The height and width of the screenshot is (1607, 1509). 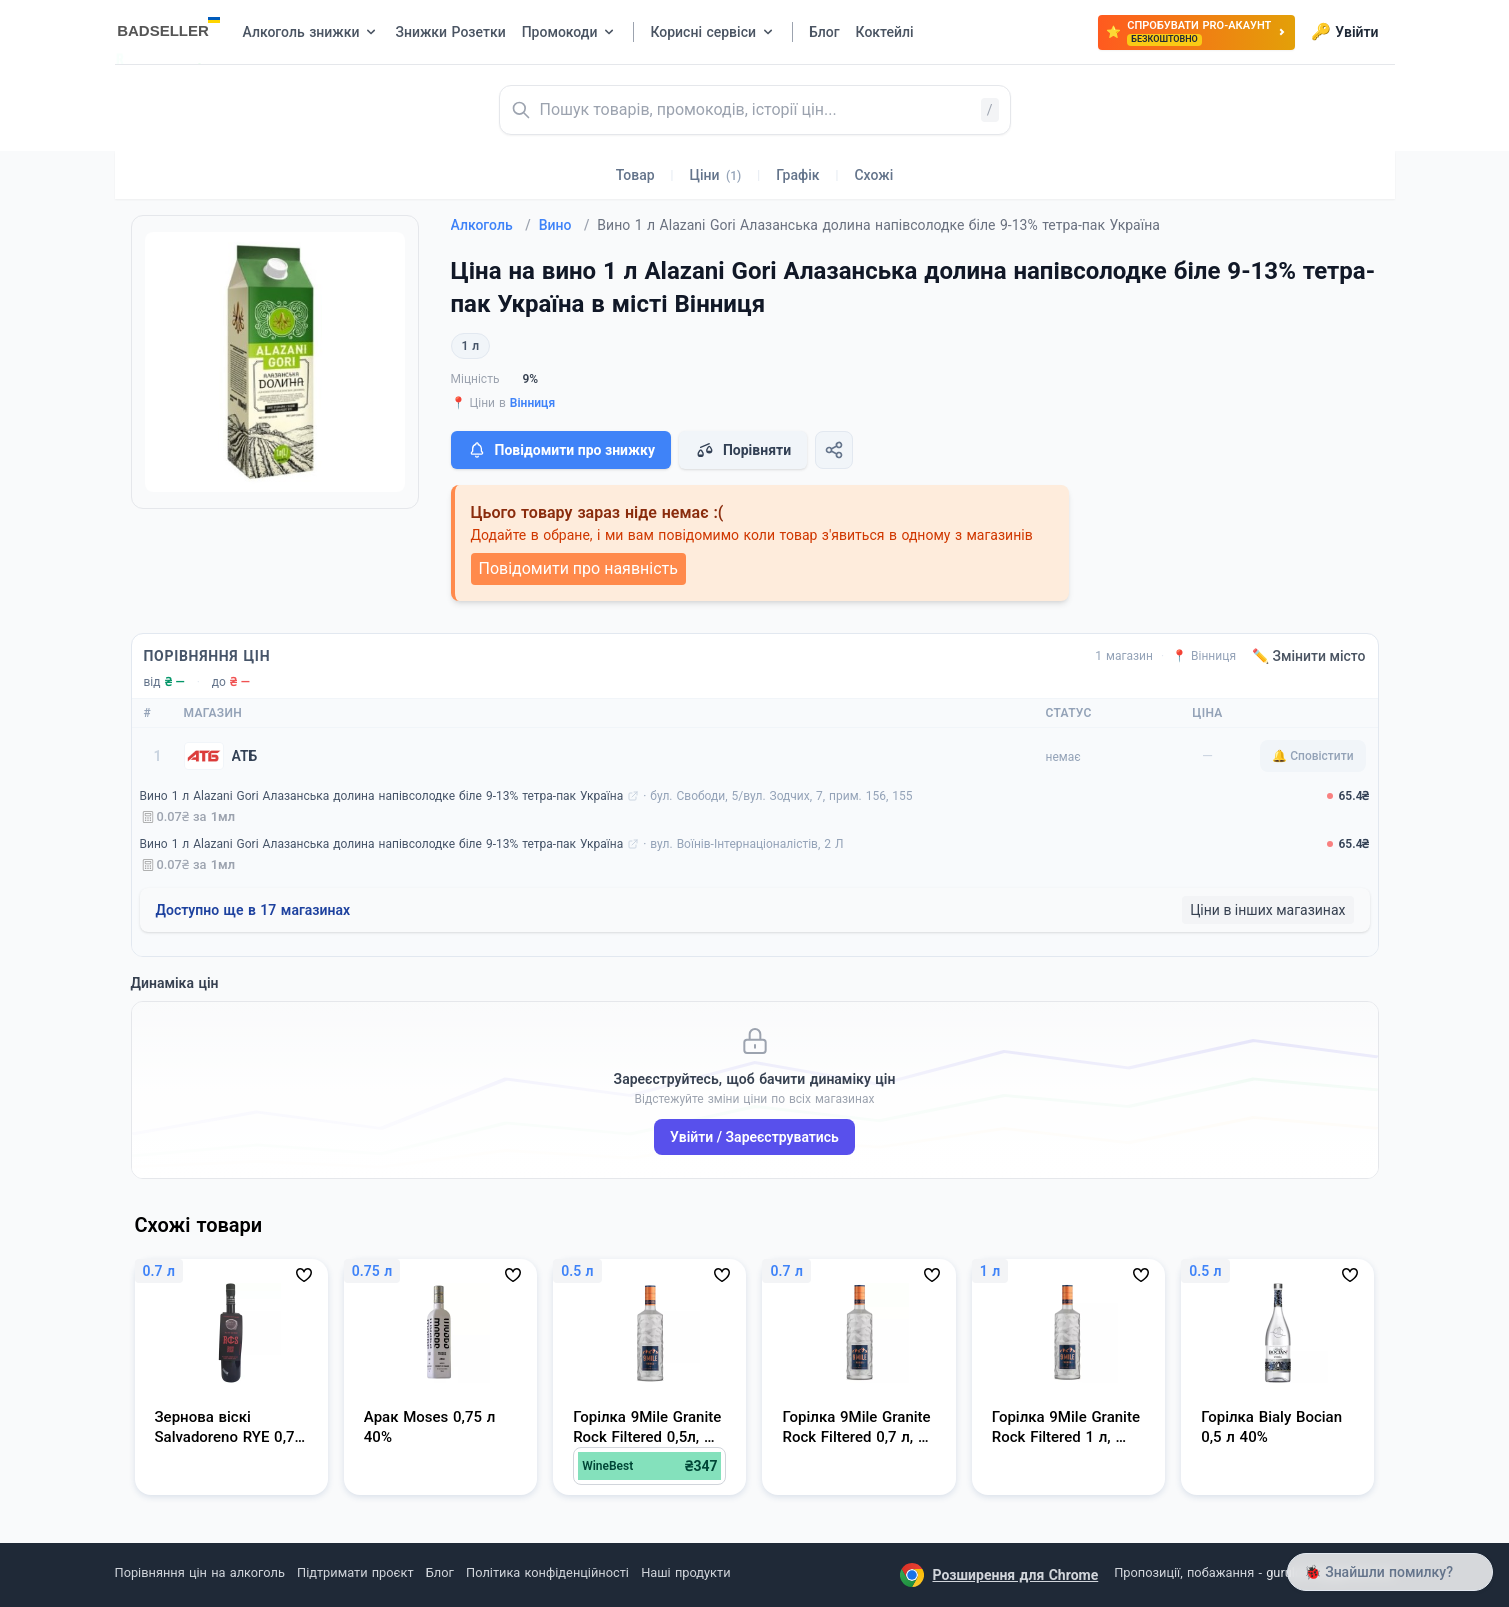 I want to click on Наші продукти, so click(x=685, y=1572).